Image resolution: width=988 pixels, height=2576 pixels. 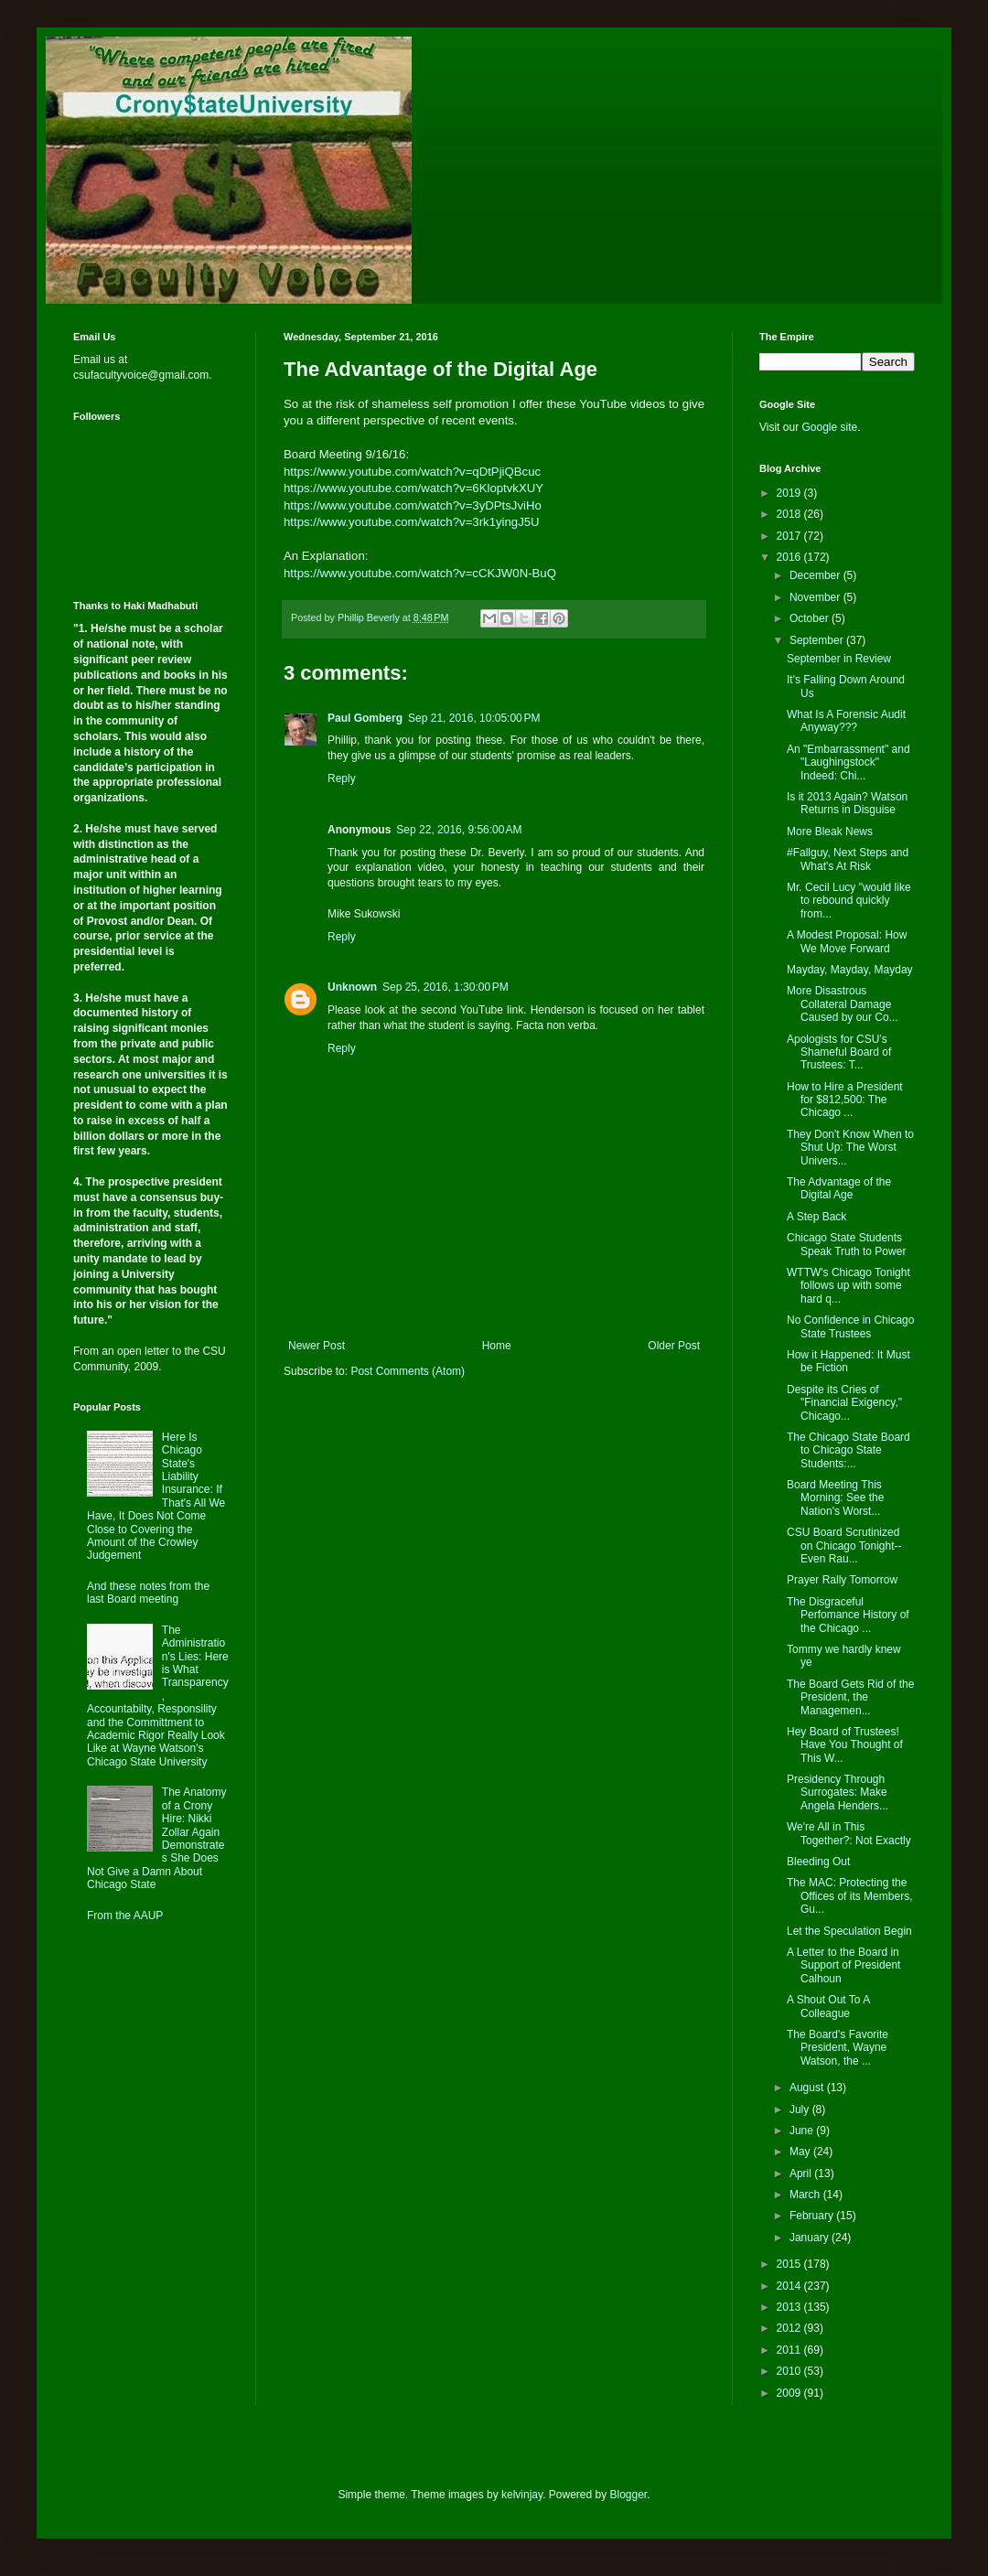 I want to click on September, so click(x=817, y=640).